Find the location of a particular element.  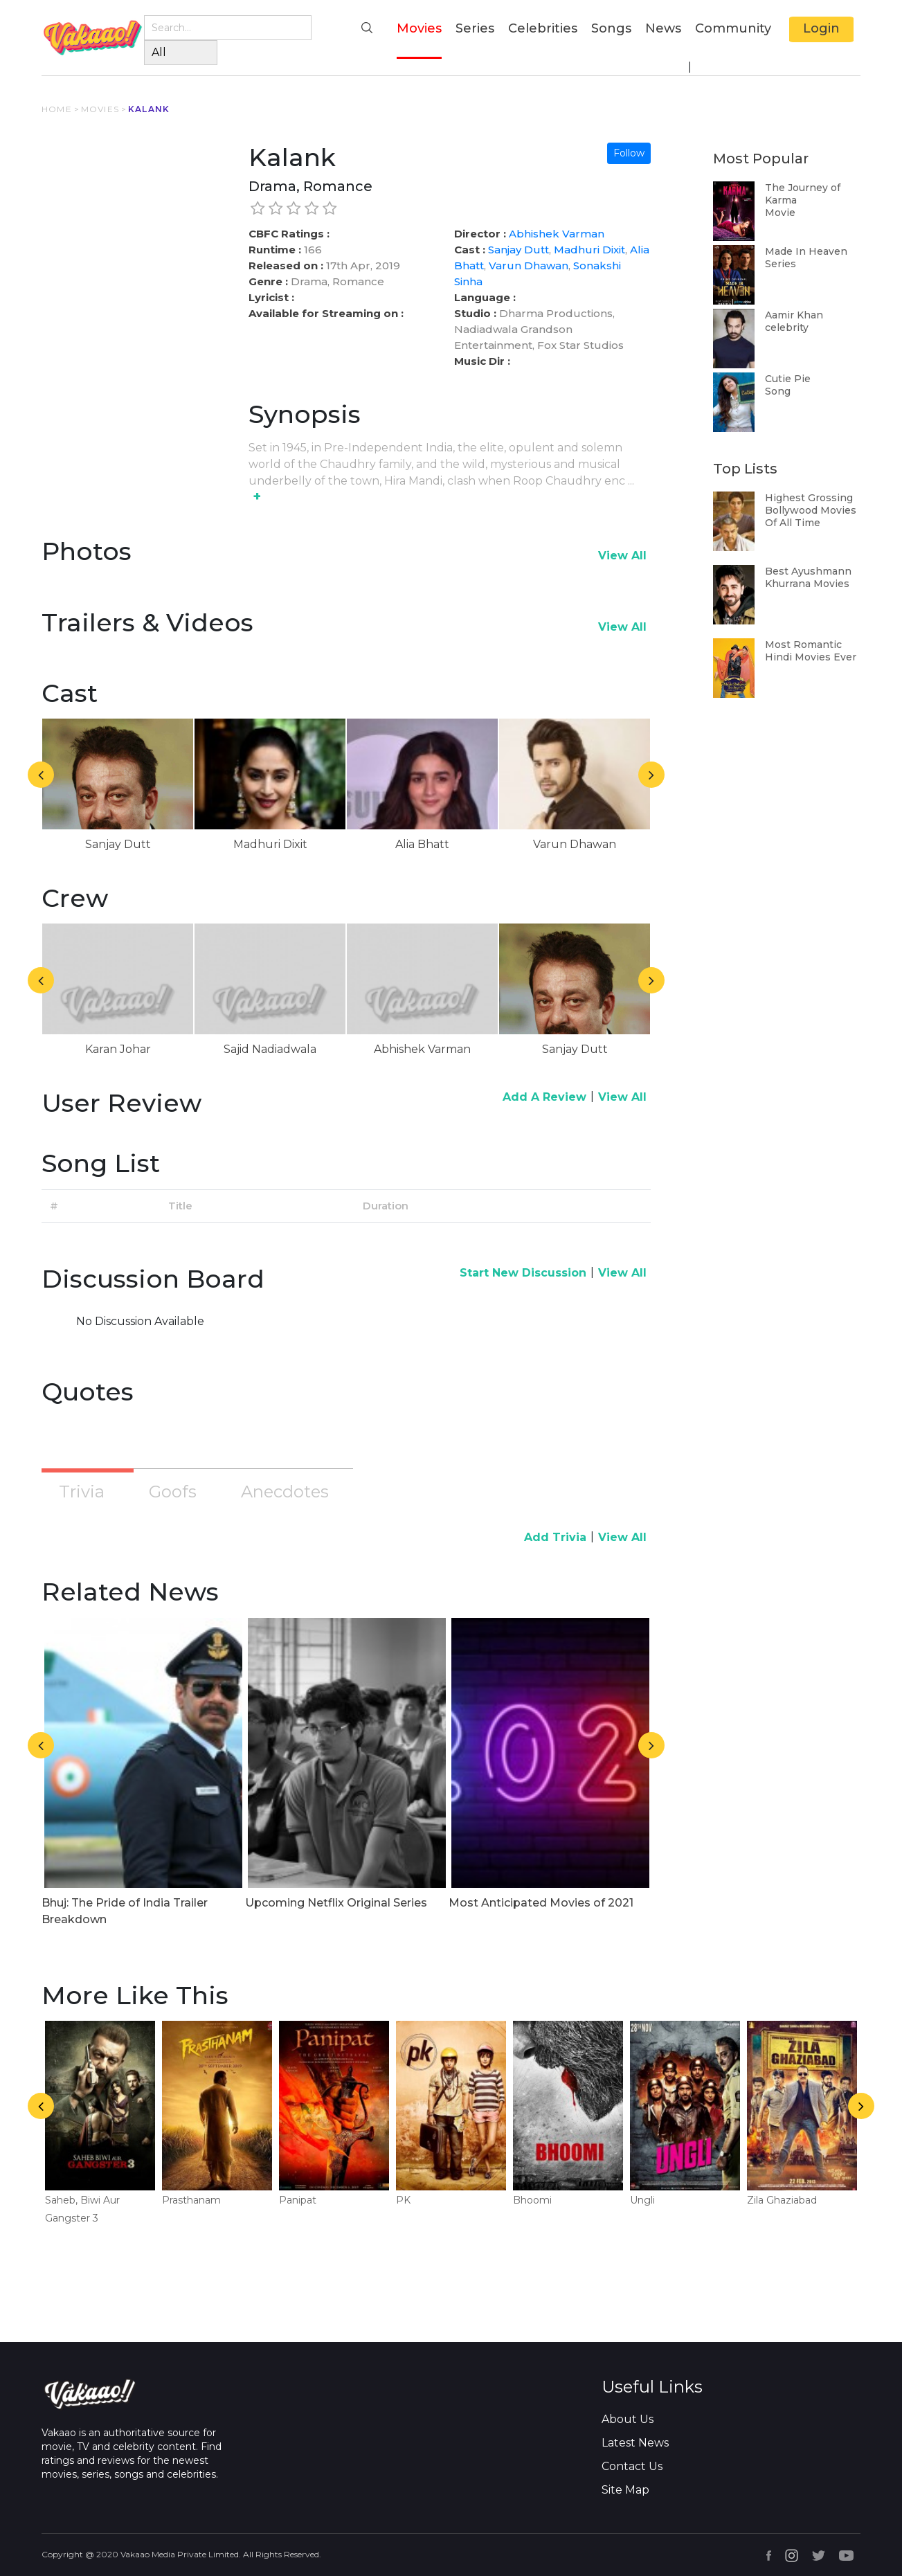

Ungli is located at coordinates (642, 2200).